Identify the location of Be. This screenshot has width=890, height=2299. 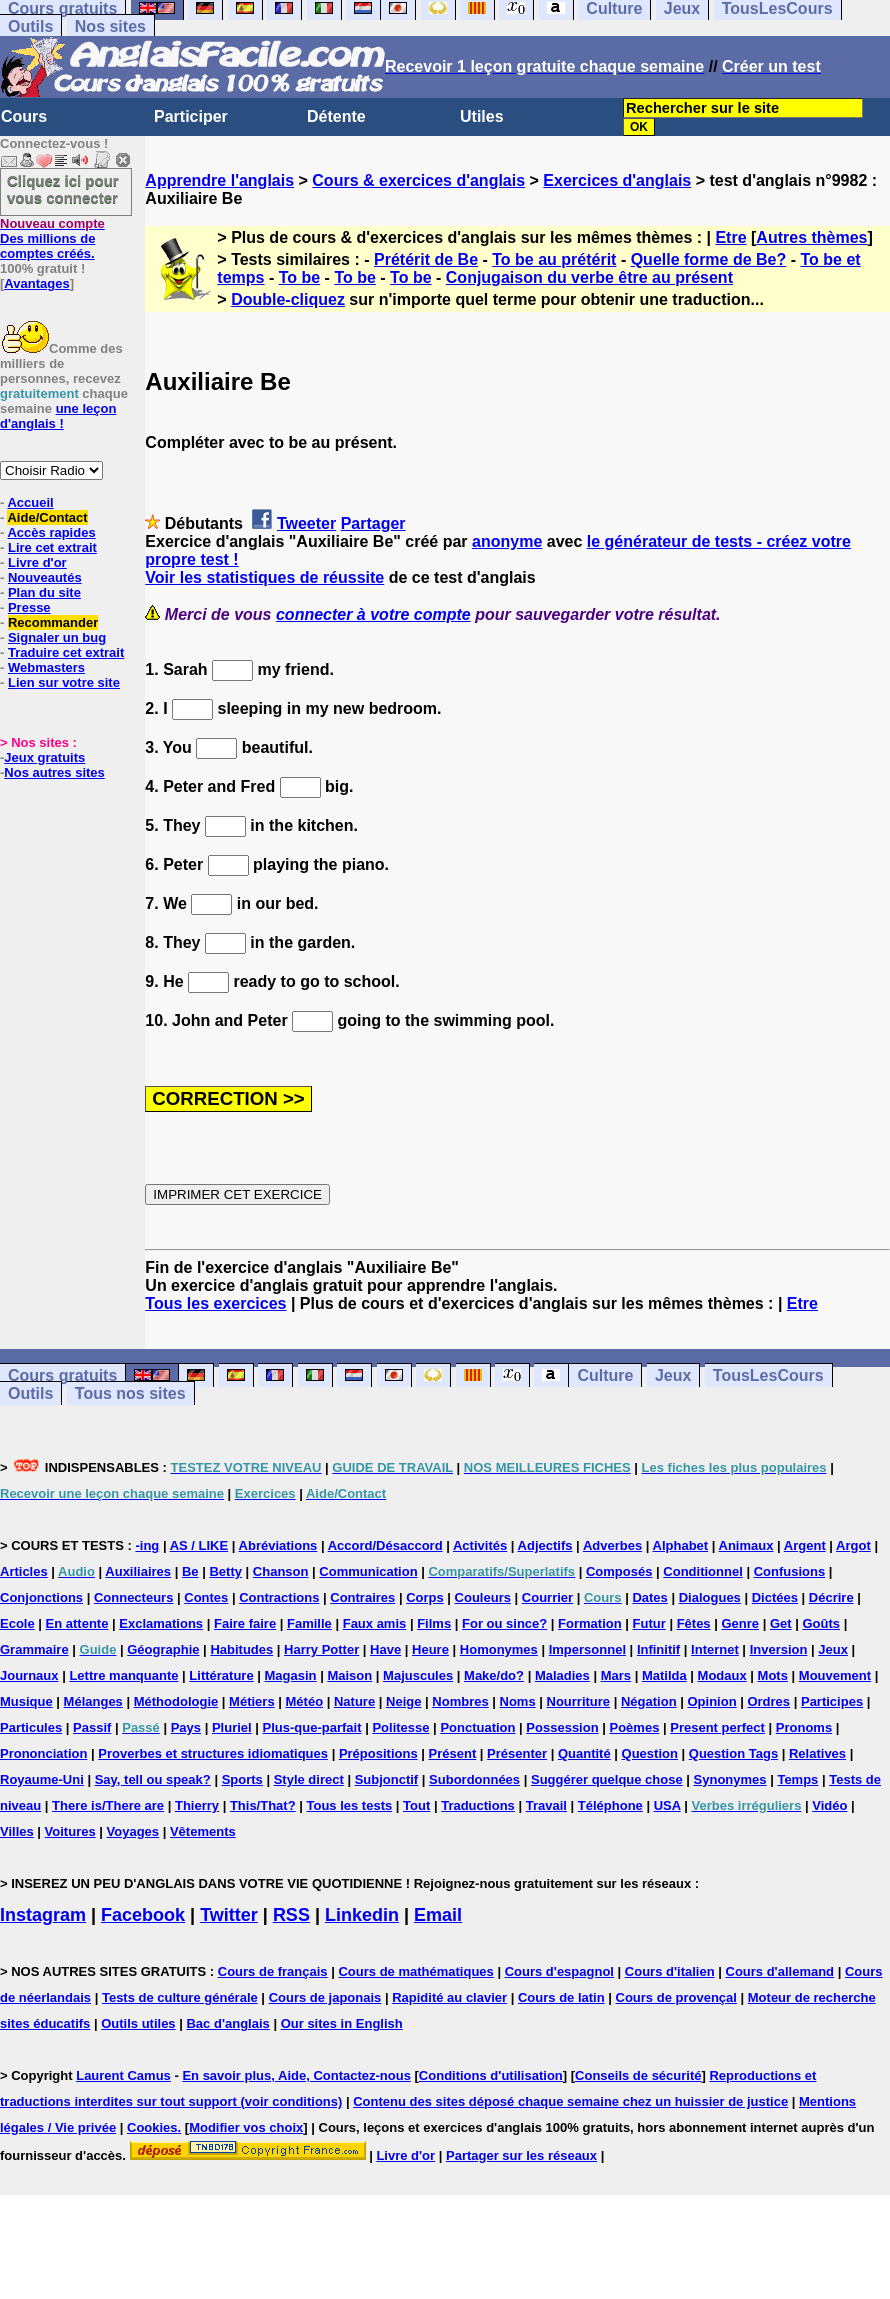
(190, 1571).